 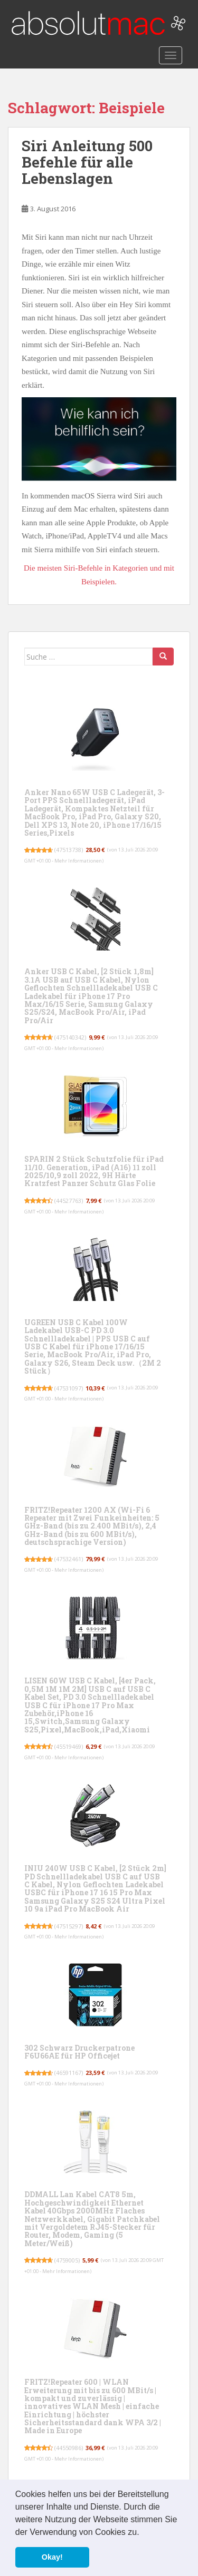 I want to click on 46591167, so click(x=68, y=2073).